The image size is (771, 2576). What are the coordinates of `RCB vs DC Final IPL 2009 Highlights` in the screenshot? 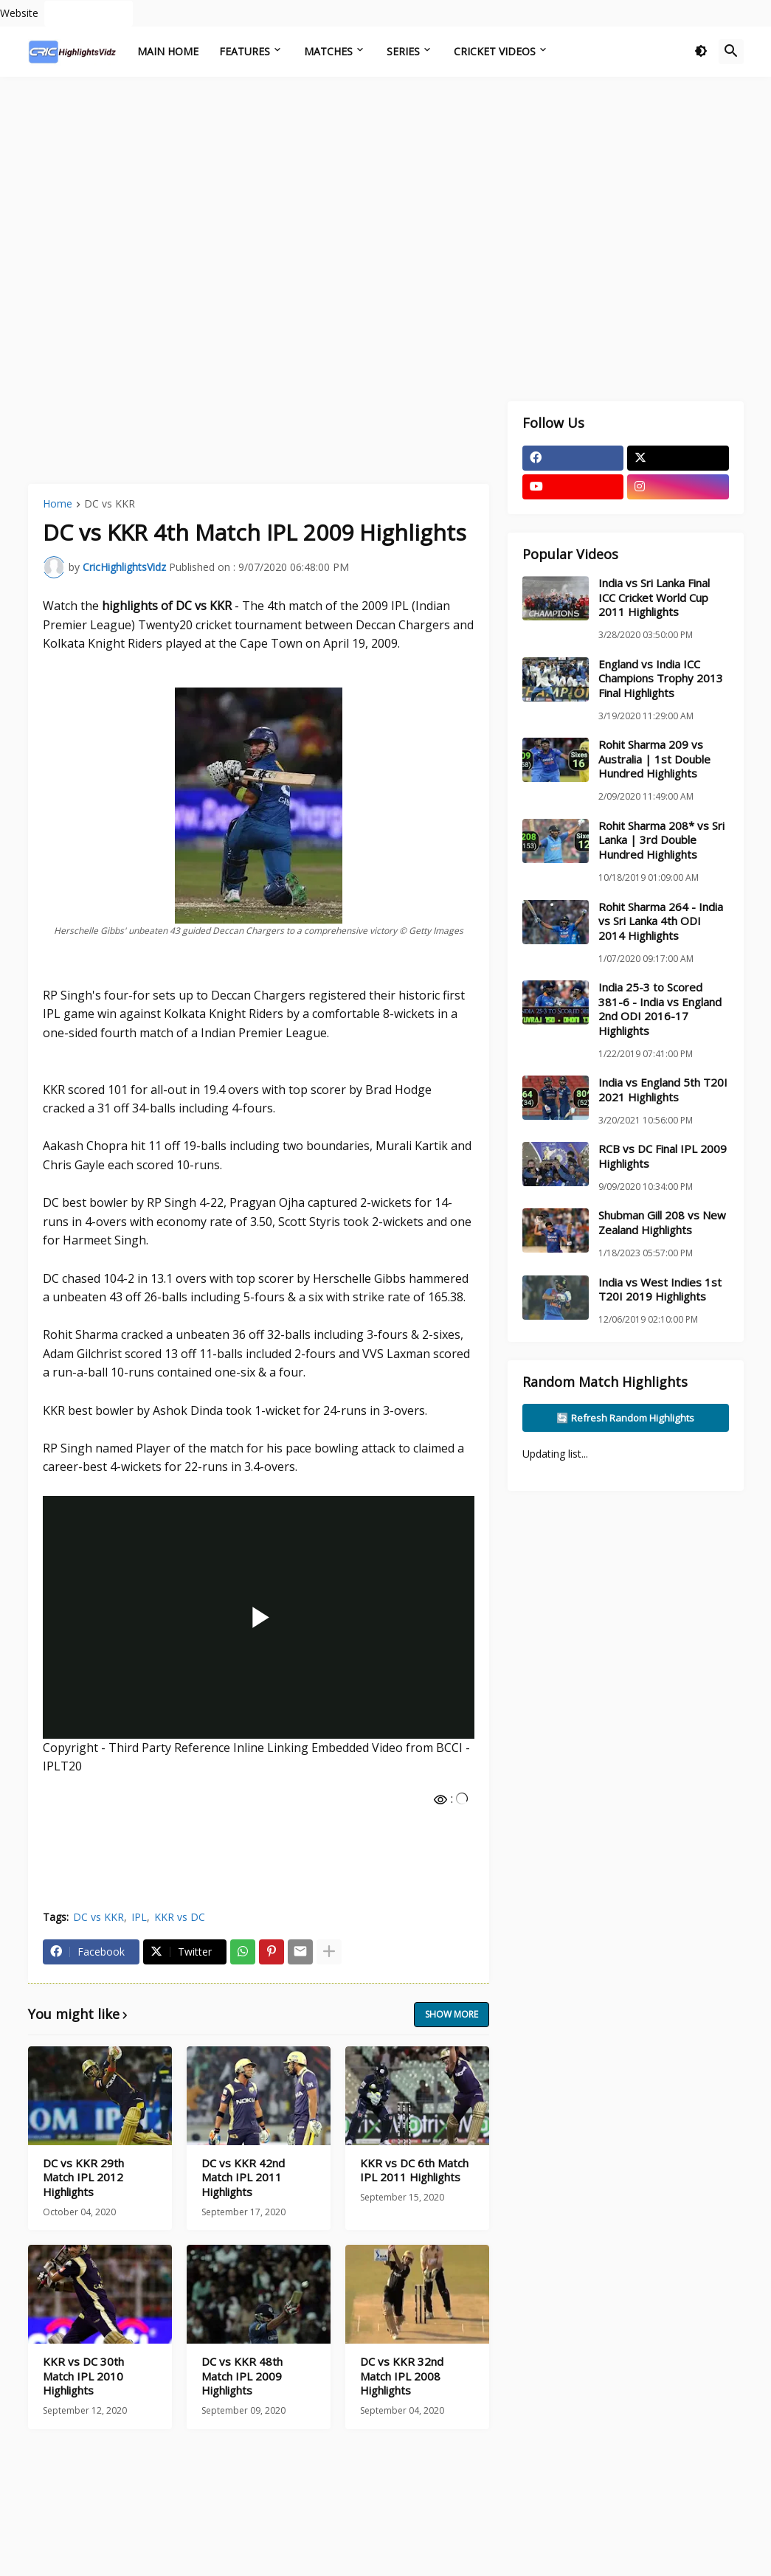 It's located at (662, 1156).